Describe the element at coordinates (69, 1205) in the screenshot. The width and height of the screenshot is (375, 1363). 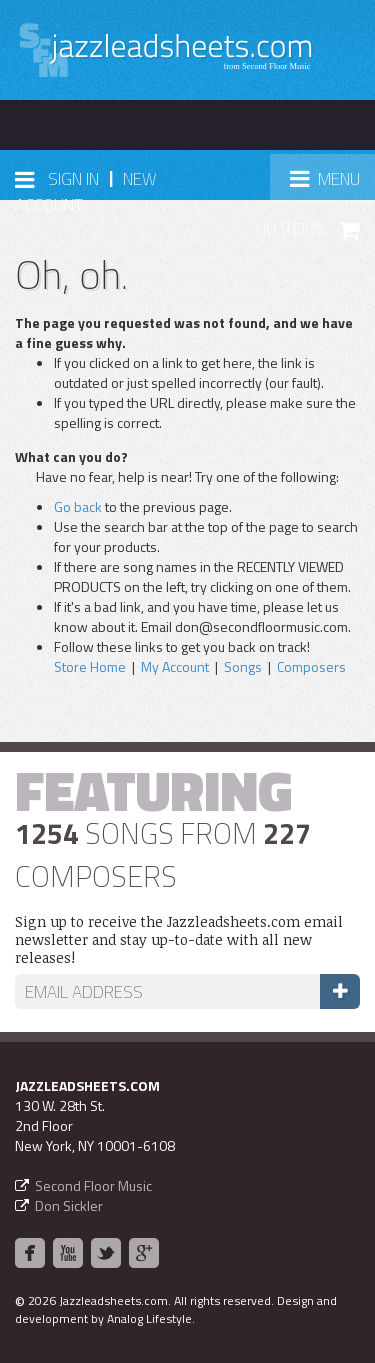
I see `Don Sickler` at that location.